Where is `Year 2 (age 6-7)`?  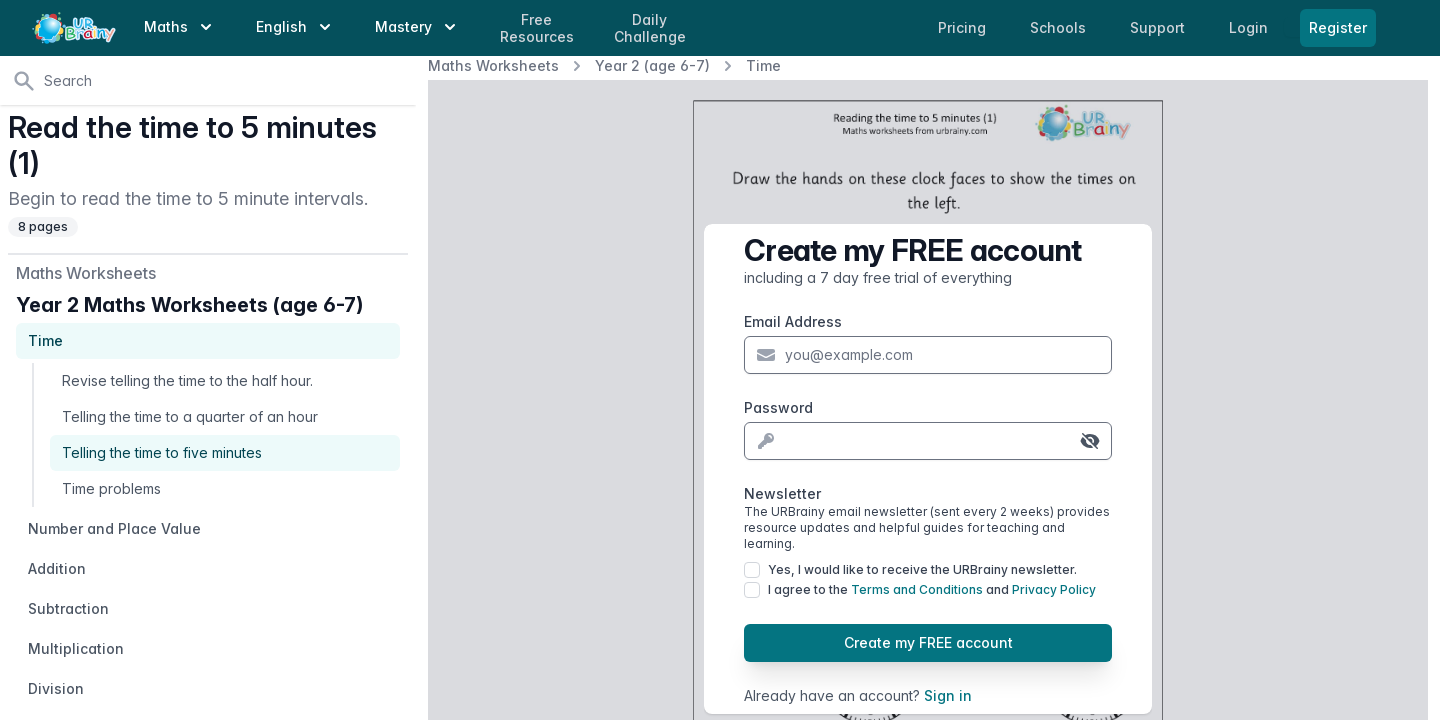 Year 2 (age 6-7) is located at coordinates (652, 65).